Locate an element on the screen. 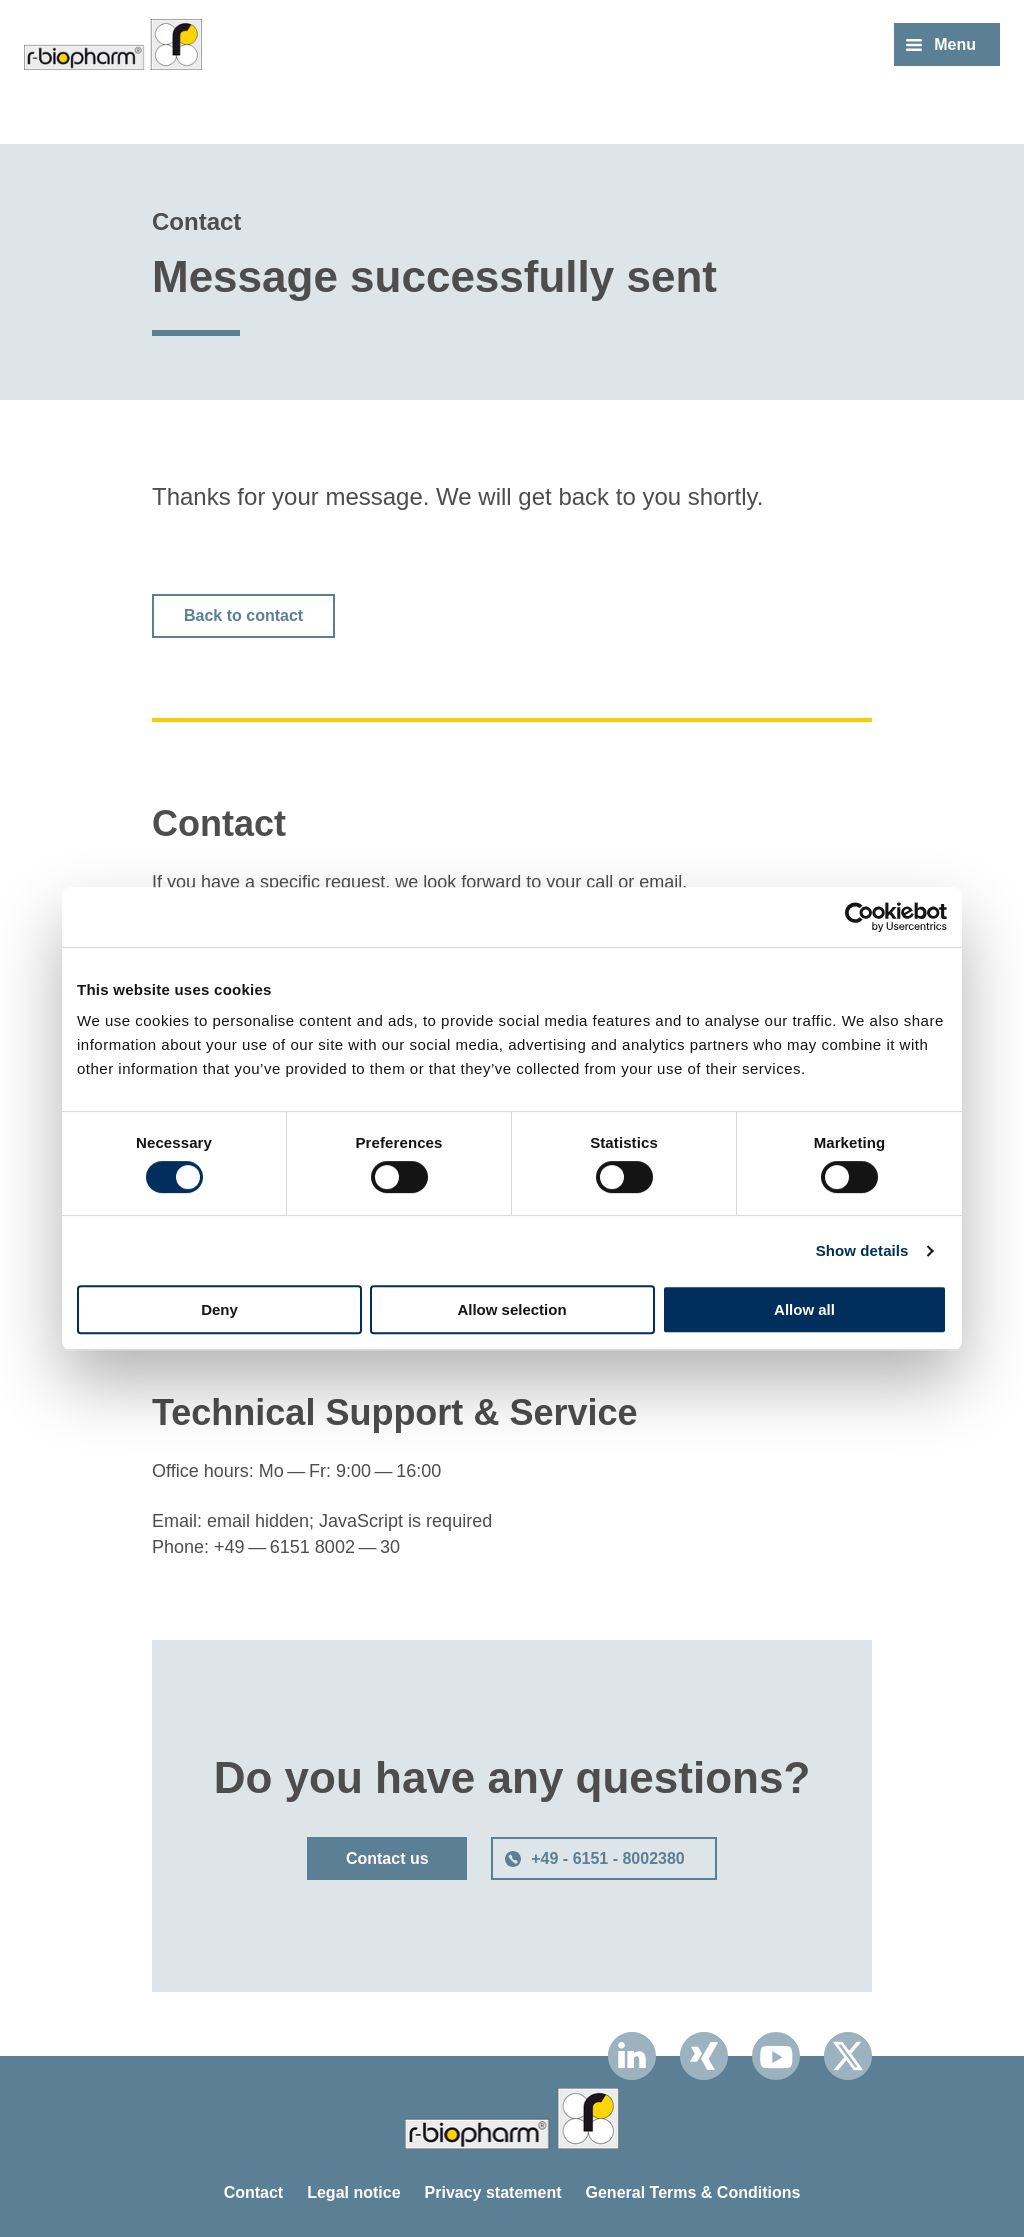 The width and height of the screenshot is (1024, 2237). General Terms & Conditions is located at coordinates (693, 2192).